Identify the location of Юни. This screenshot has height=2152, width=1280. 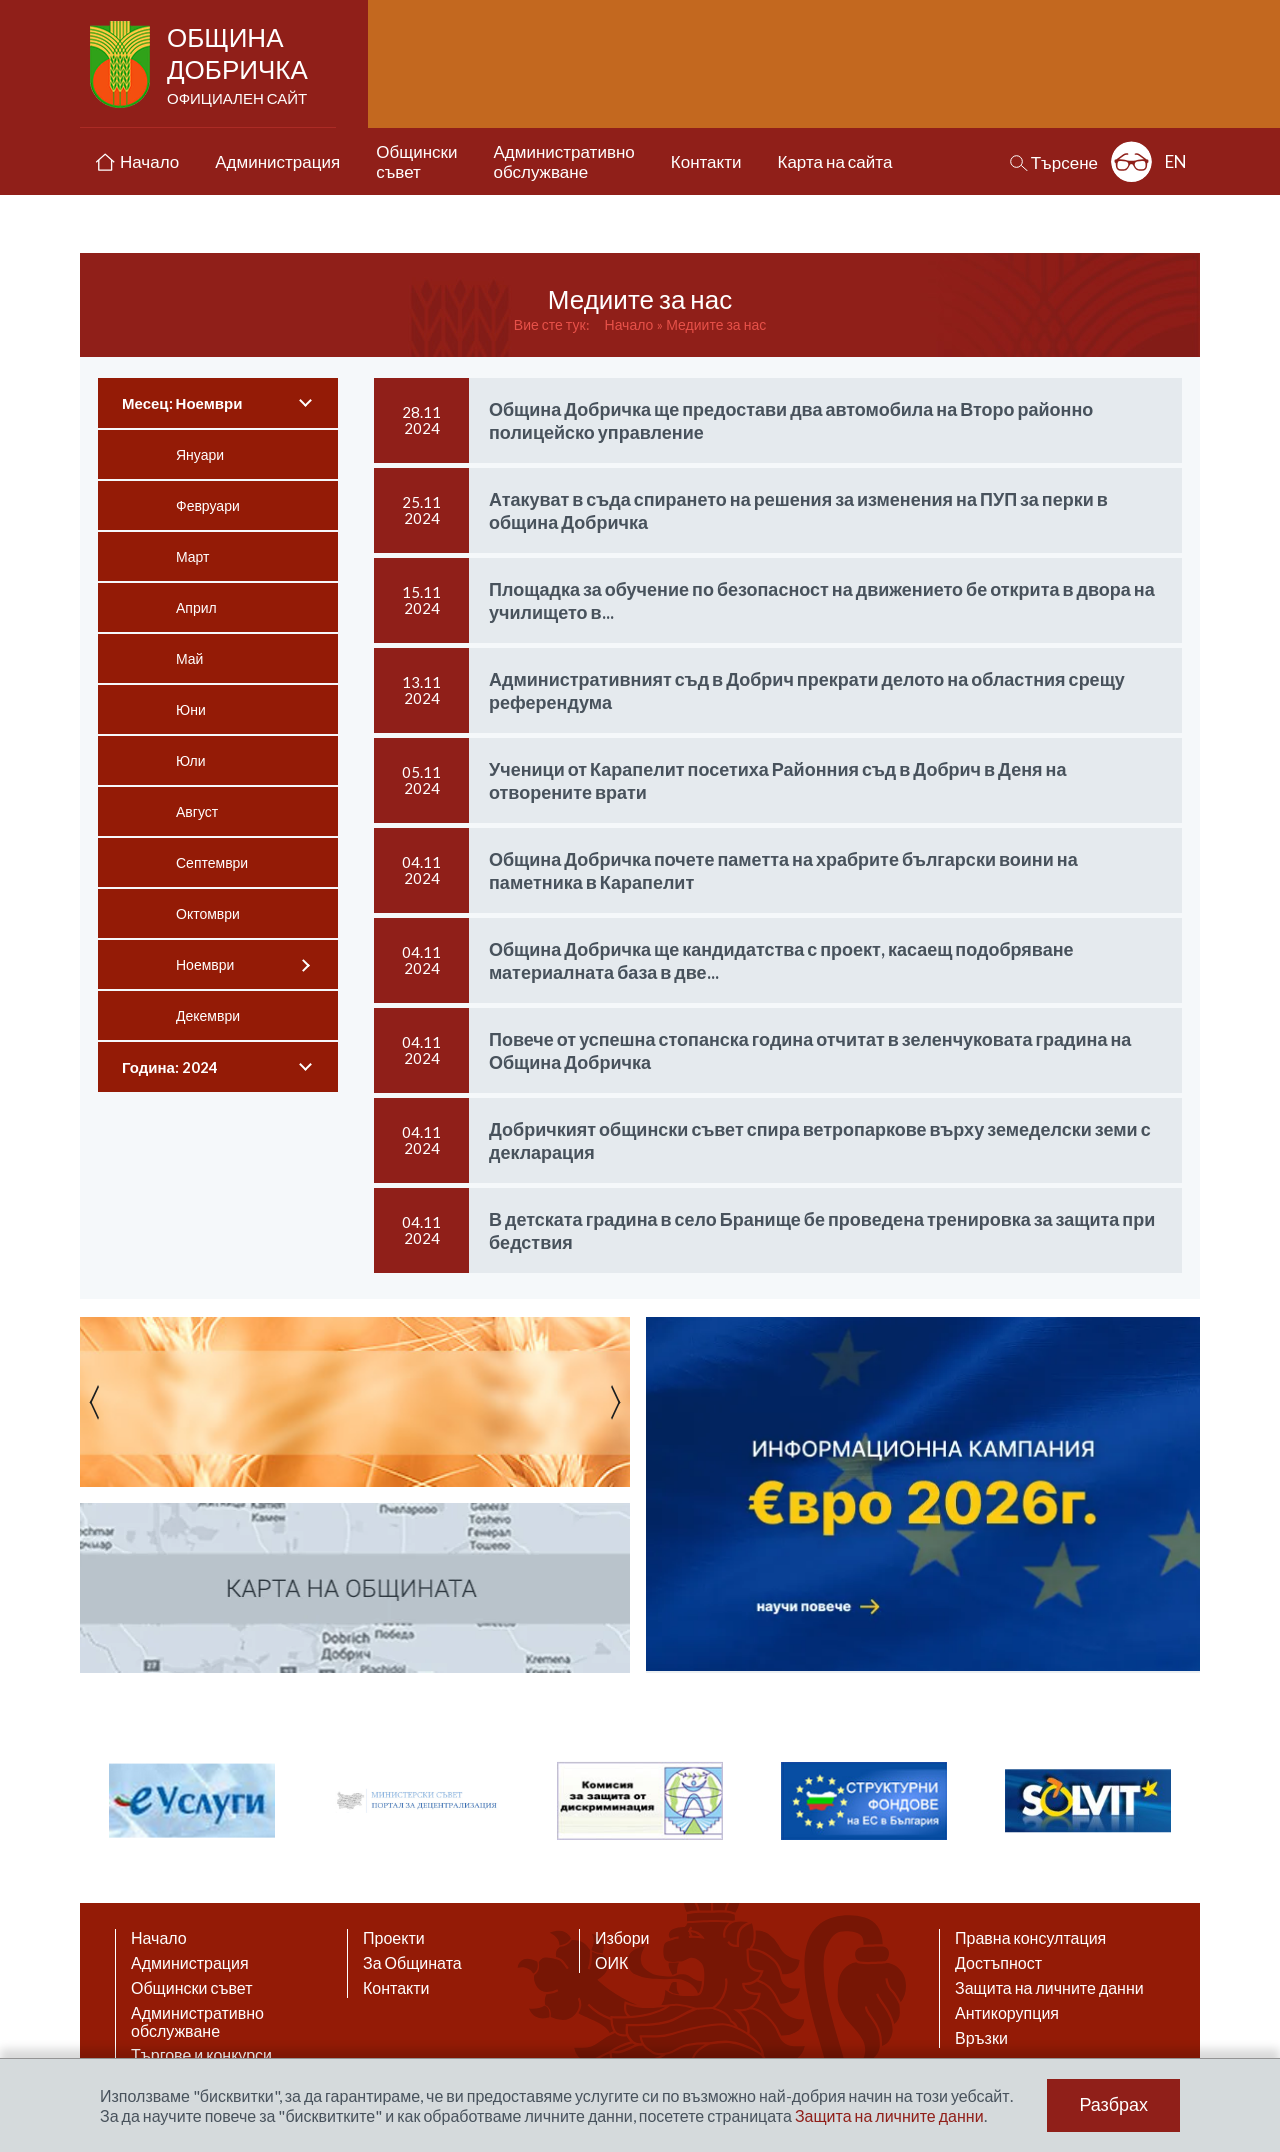
(191, 709).